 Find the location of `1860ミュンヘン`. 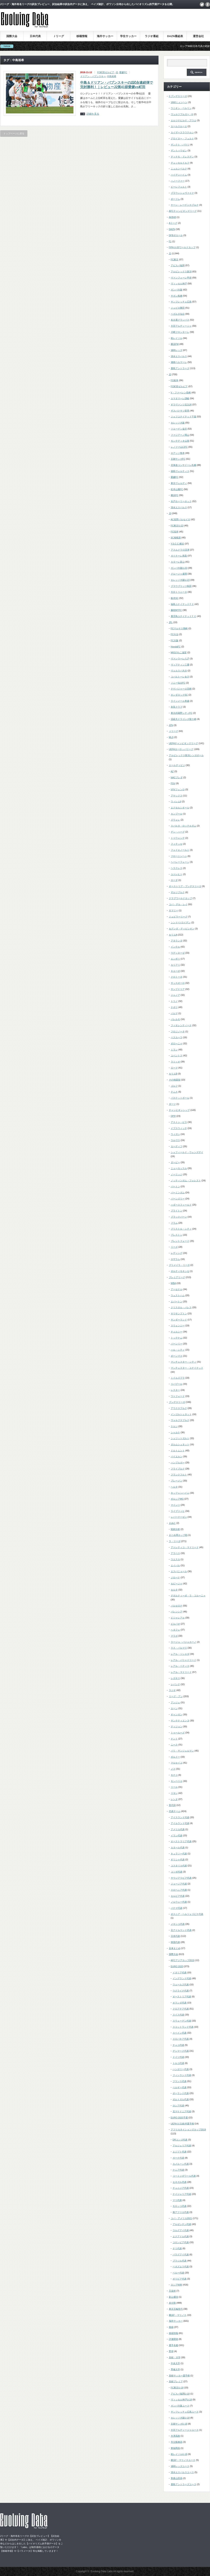

1860ミュンヘン is located at coordinates (179, 102).